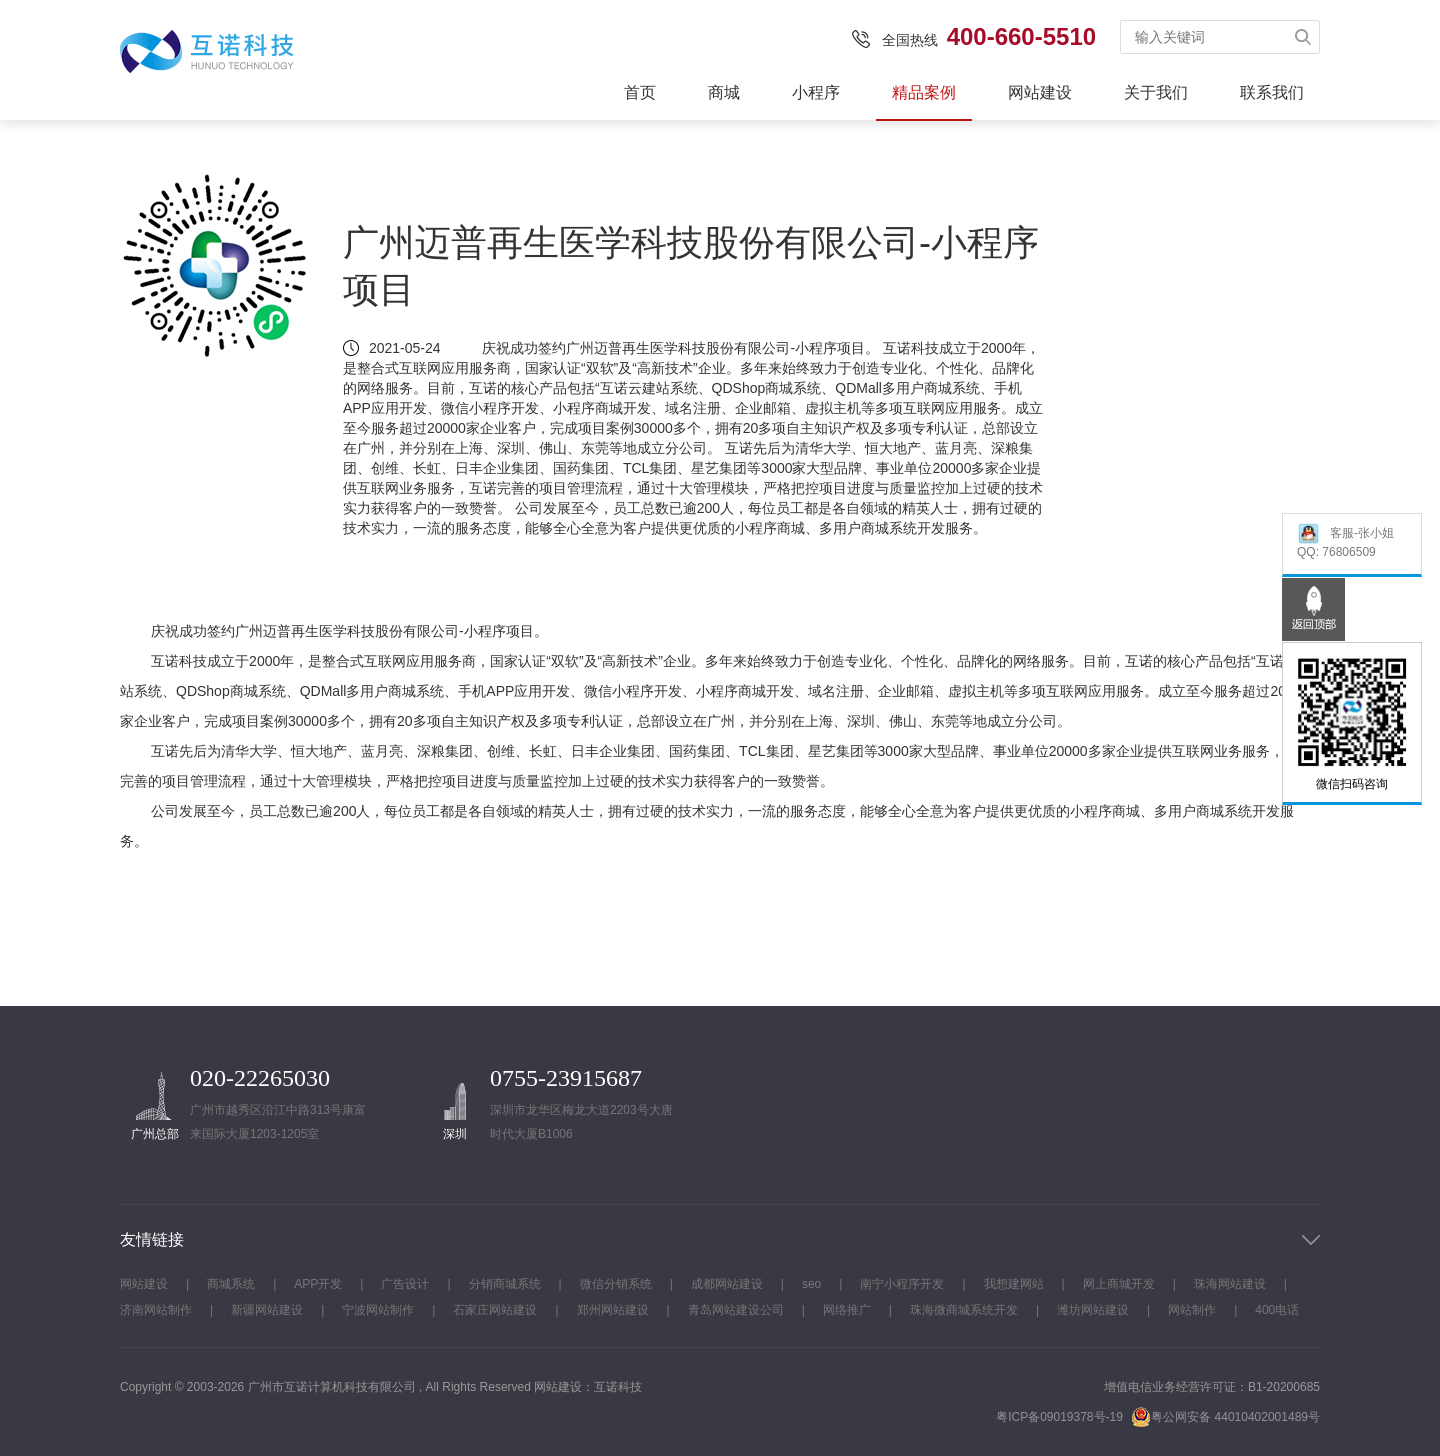 The image size is (1440, 1456). Describe the element at coordinates (640, 92) in the screenshot. I see `首页` at that location.